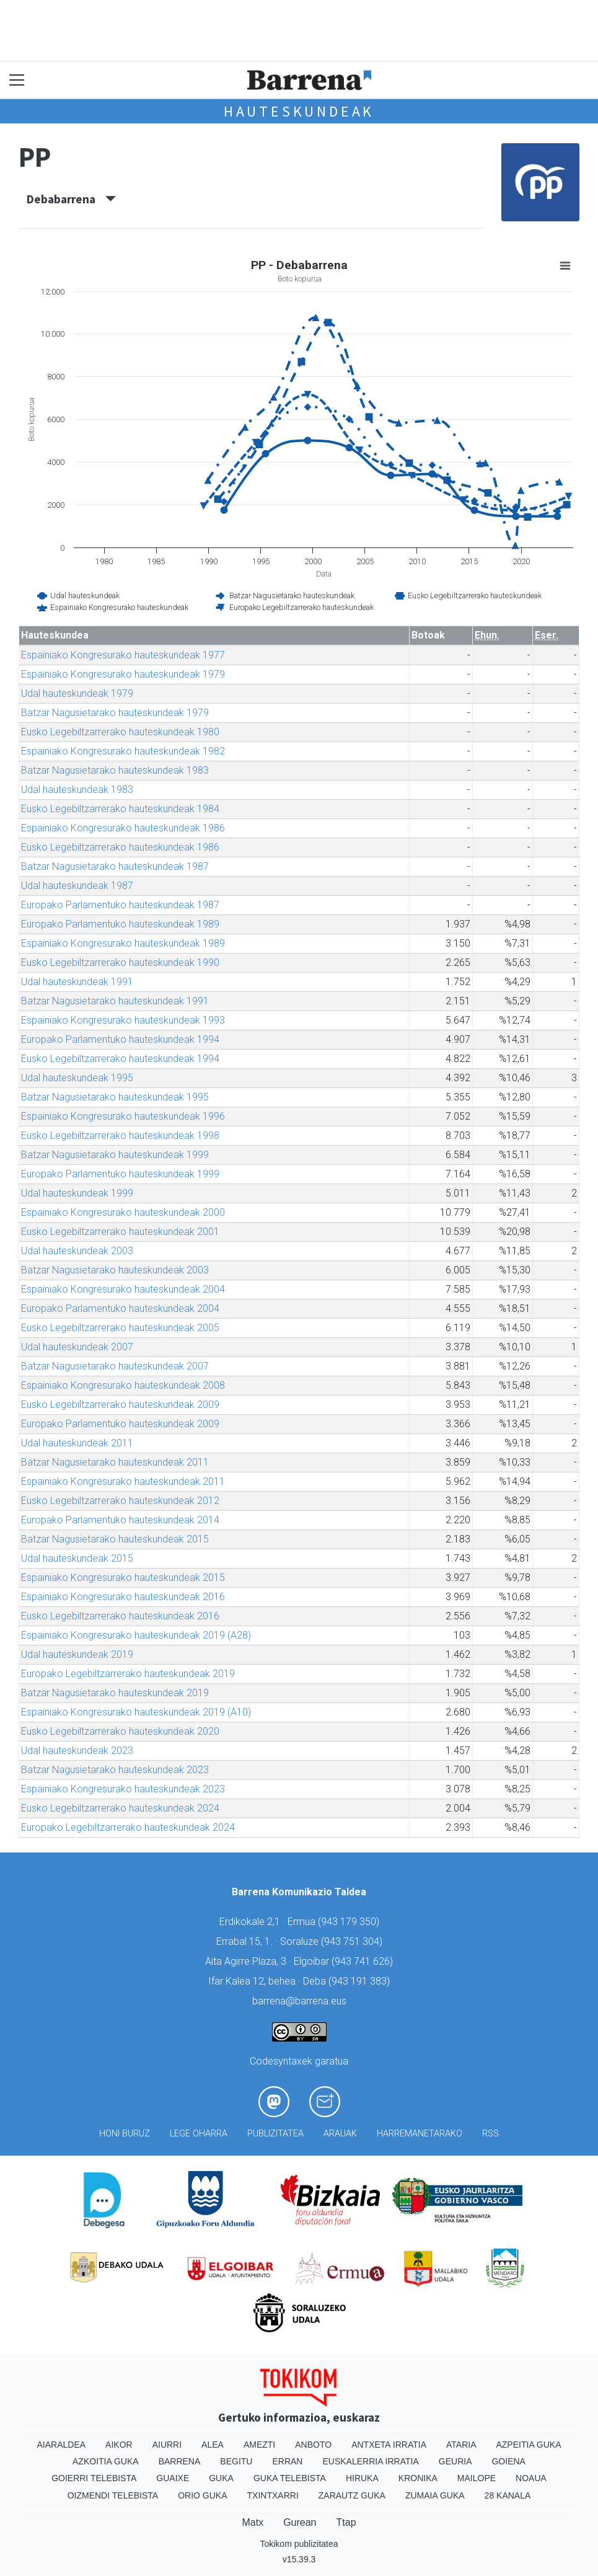 The width and height of the screenshot is (598, 2576). What do you see at coordinates (115, 770) in the screenshot?
I see `Batzar Nagusietarako hauteskundeak 1983` at bounding box center [115, 770].